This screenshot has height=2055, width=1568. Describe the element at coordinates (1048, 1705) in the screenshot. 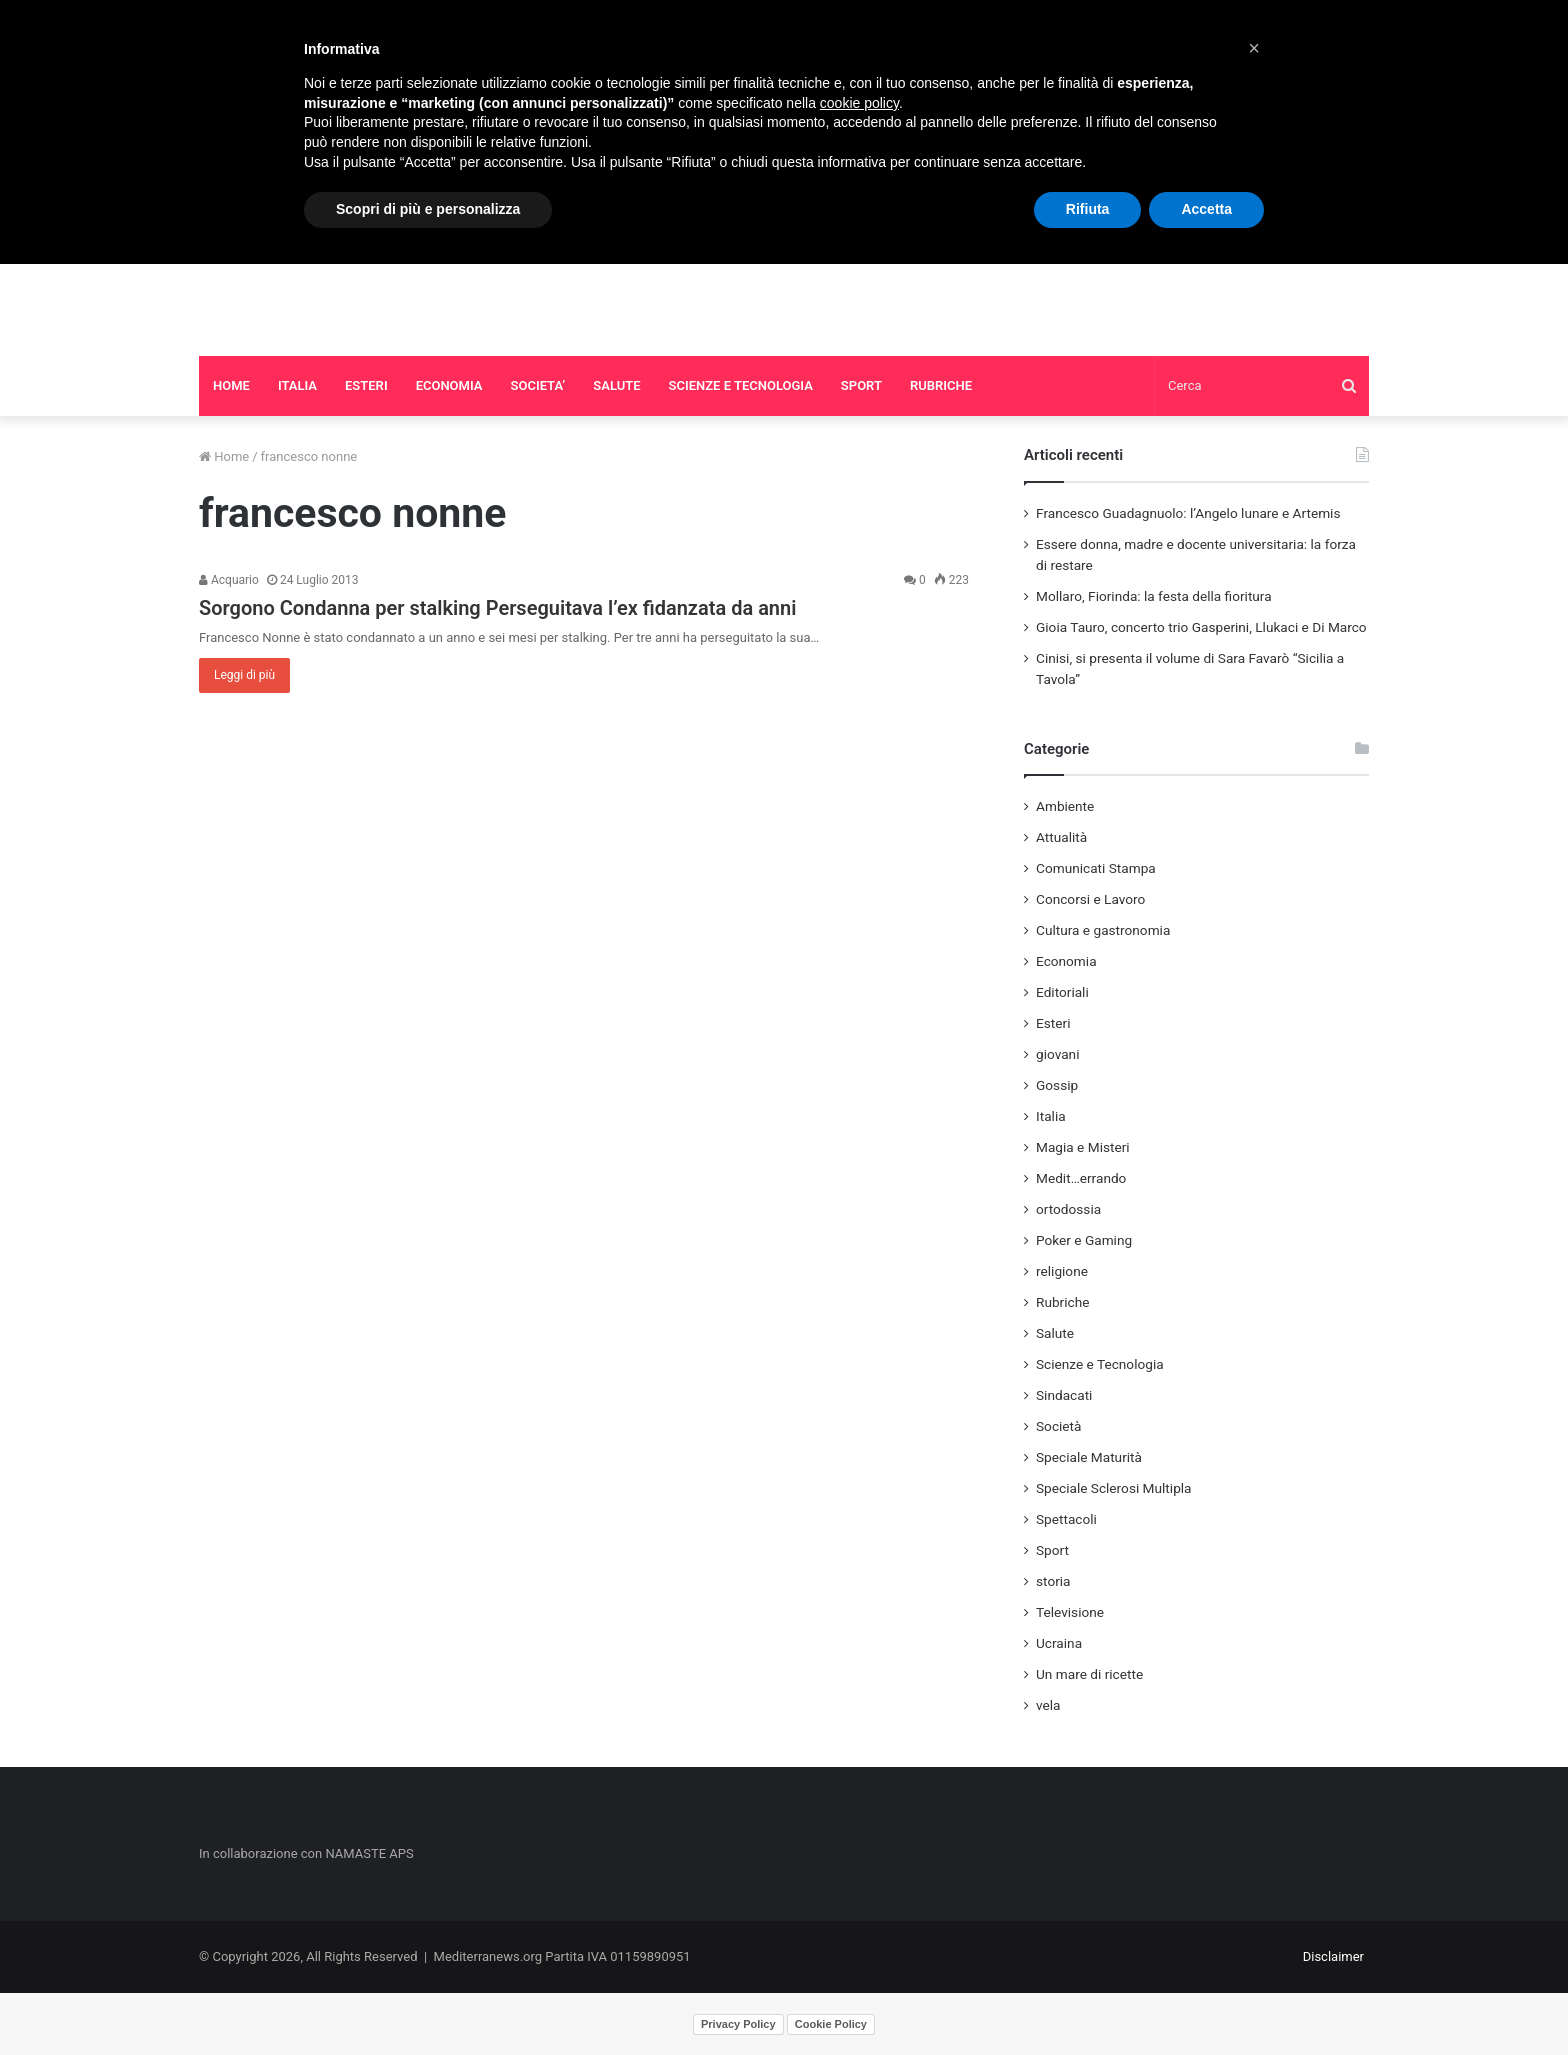

I see `vela` at that location.